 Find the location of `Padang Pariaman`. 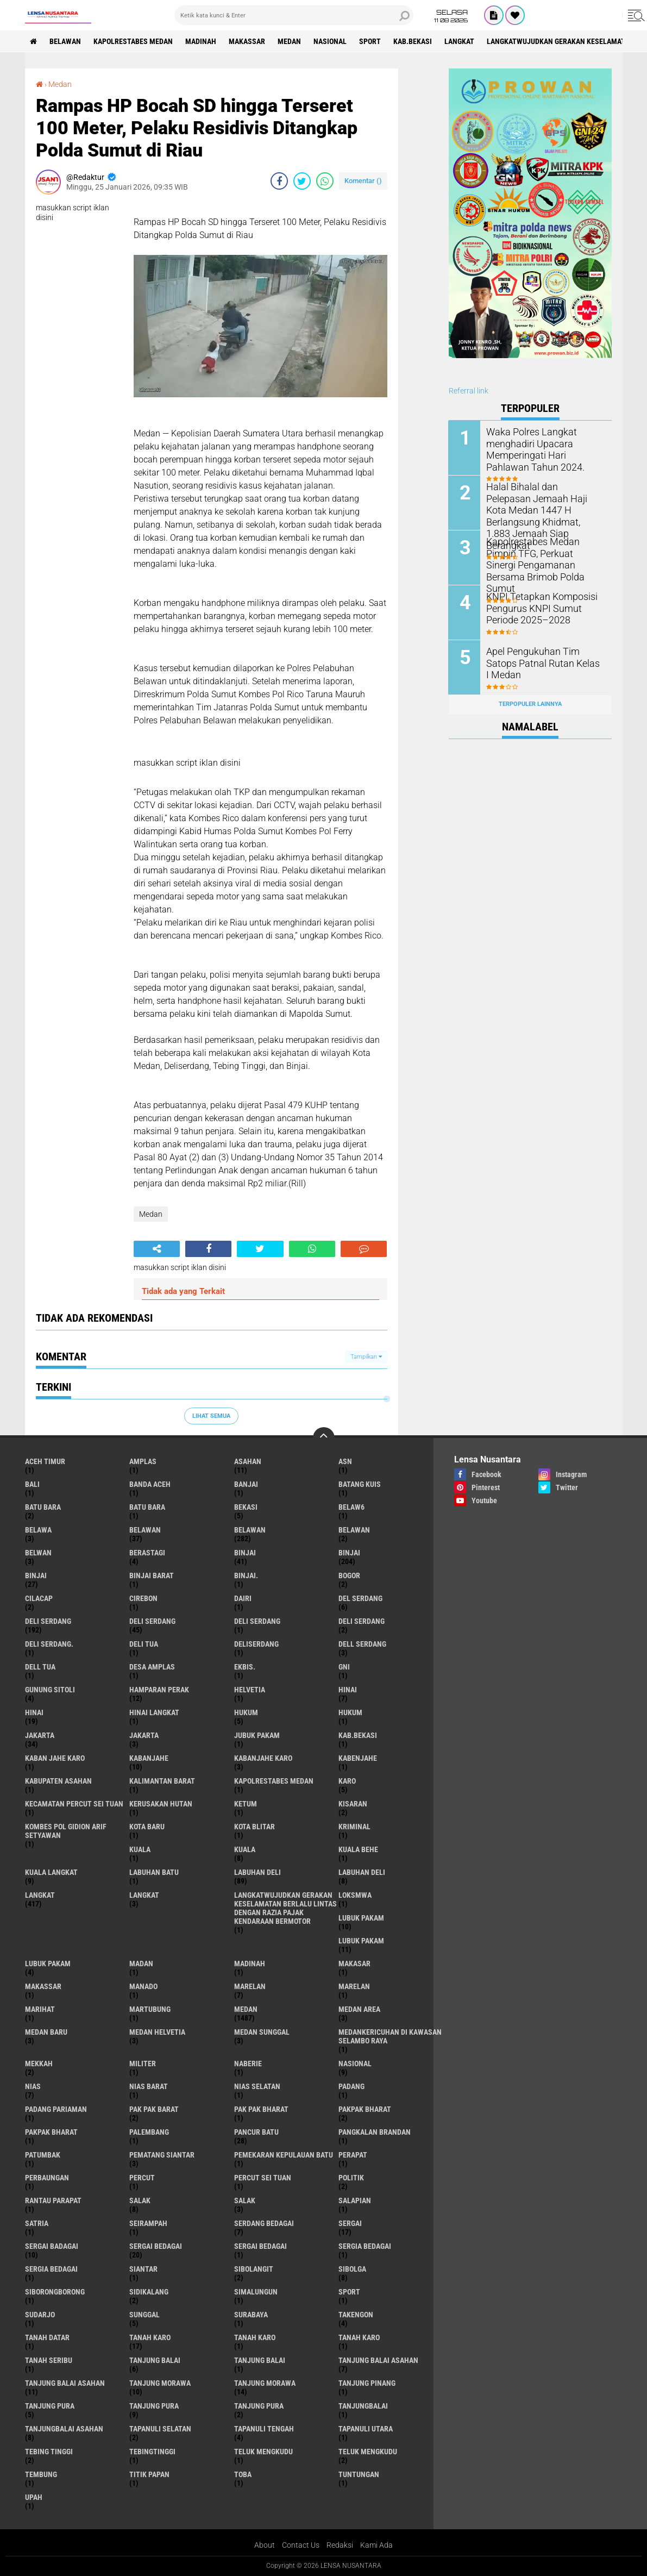

Padang Pariaman is located at coordinates (56, 2109).